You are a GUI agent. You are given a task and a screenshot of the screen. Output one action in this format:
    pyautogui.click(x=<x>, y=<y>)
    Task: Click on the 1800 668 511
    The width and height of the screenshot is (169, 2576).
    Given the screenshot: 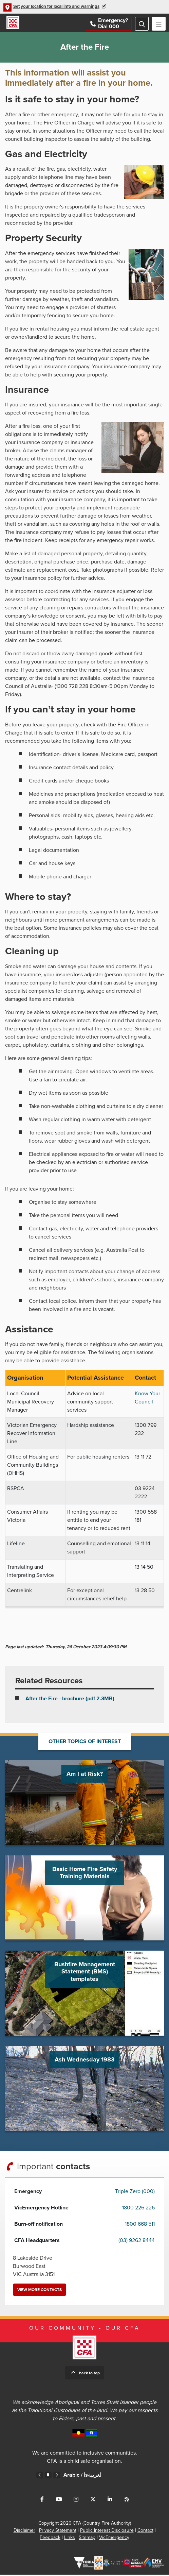 What is the action you would take?
    pyautogui.click(x=140, y=2225)
    